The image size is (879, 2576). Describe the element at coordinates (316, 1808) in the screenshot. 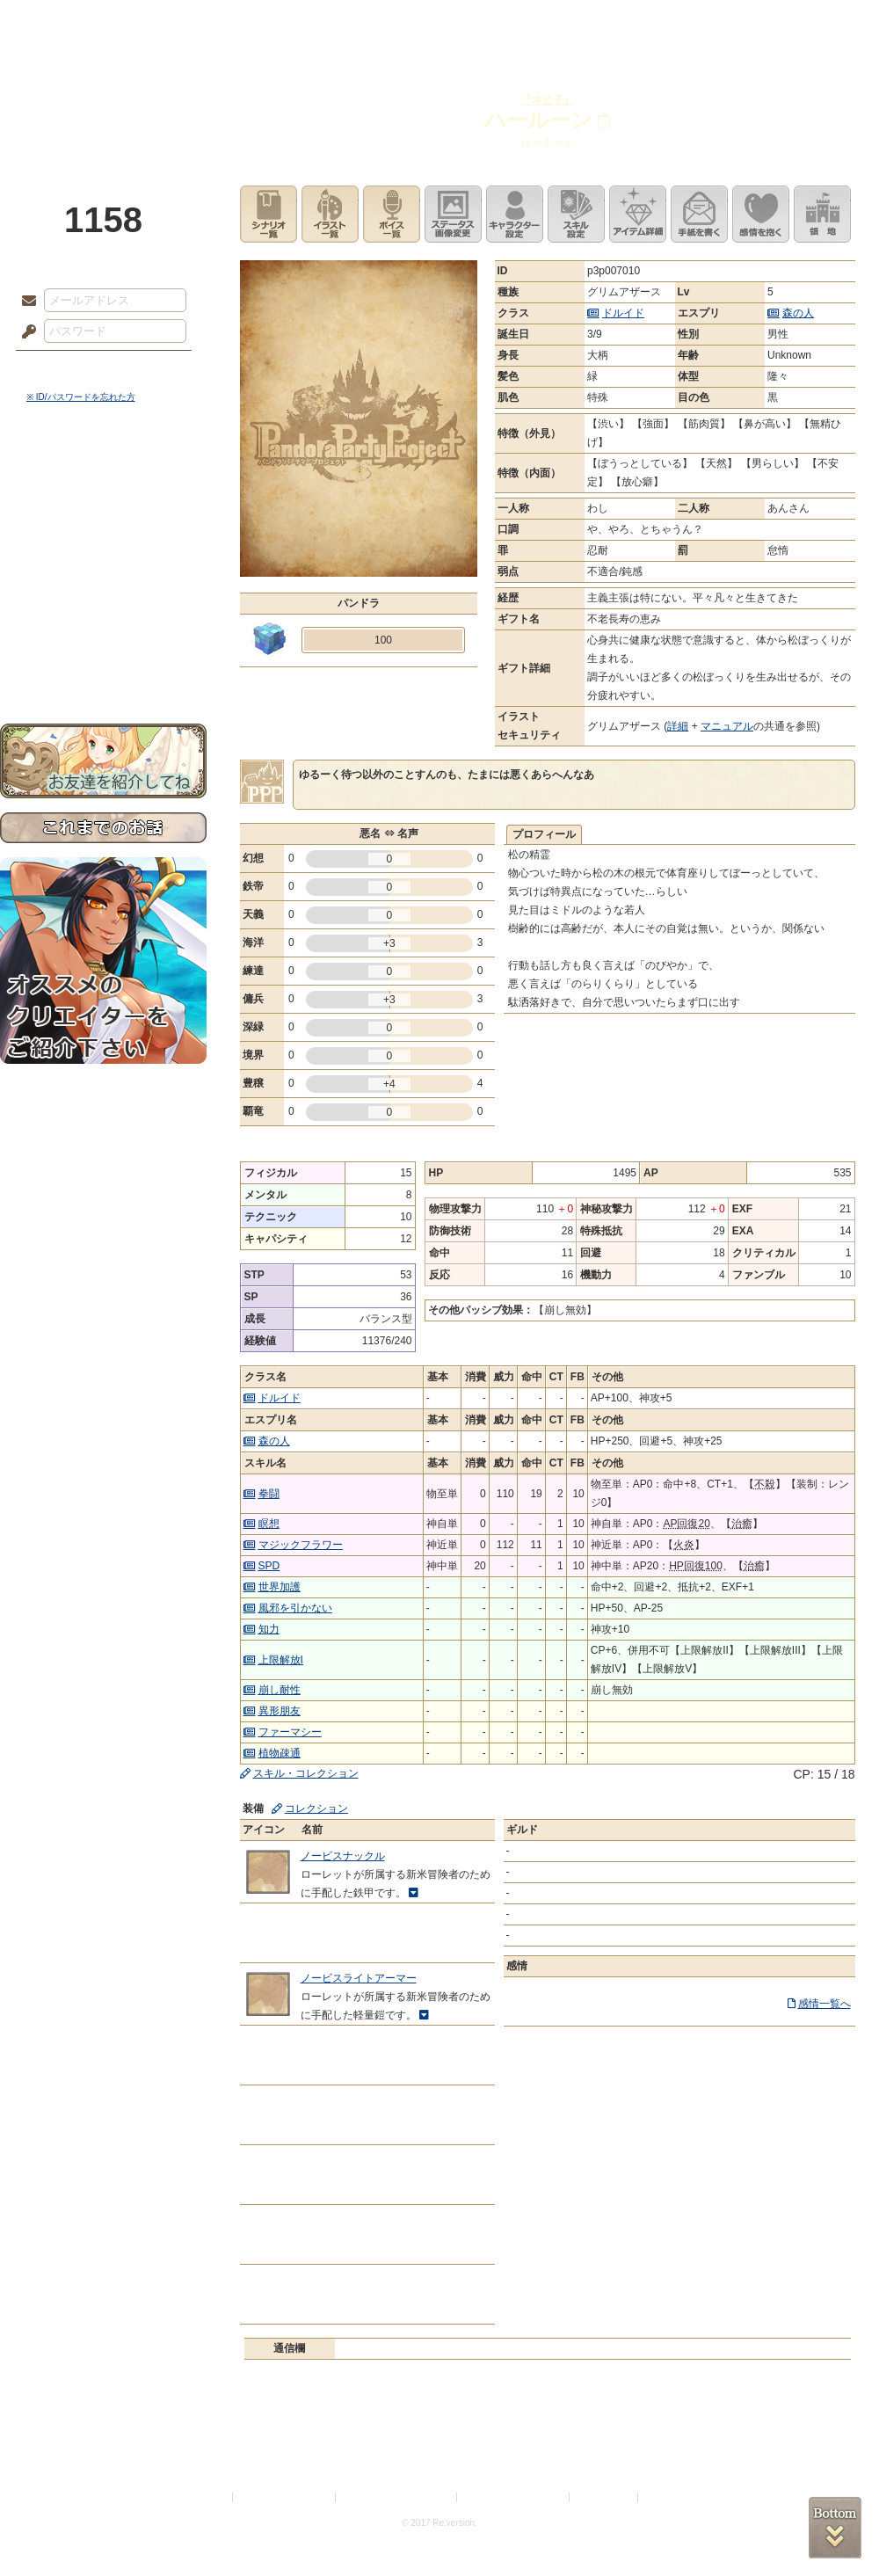

I see `コレクション` at that location.